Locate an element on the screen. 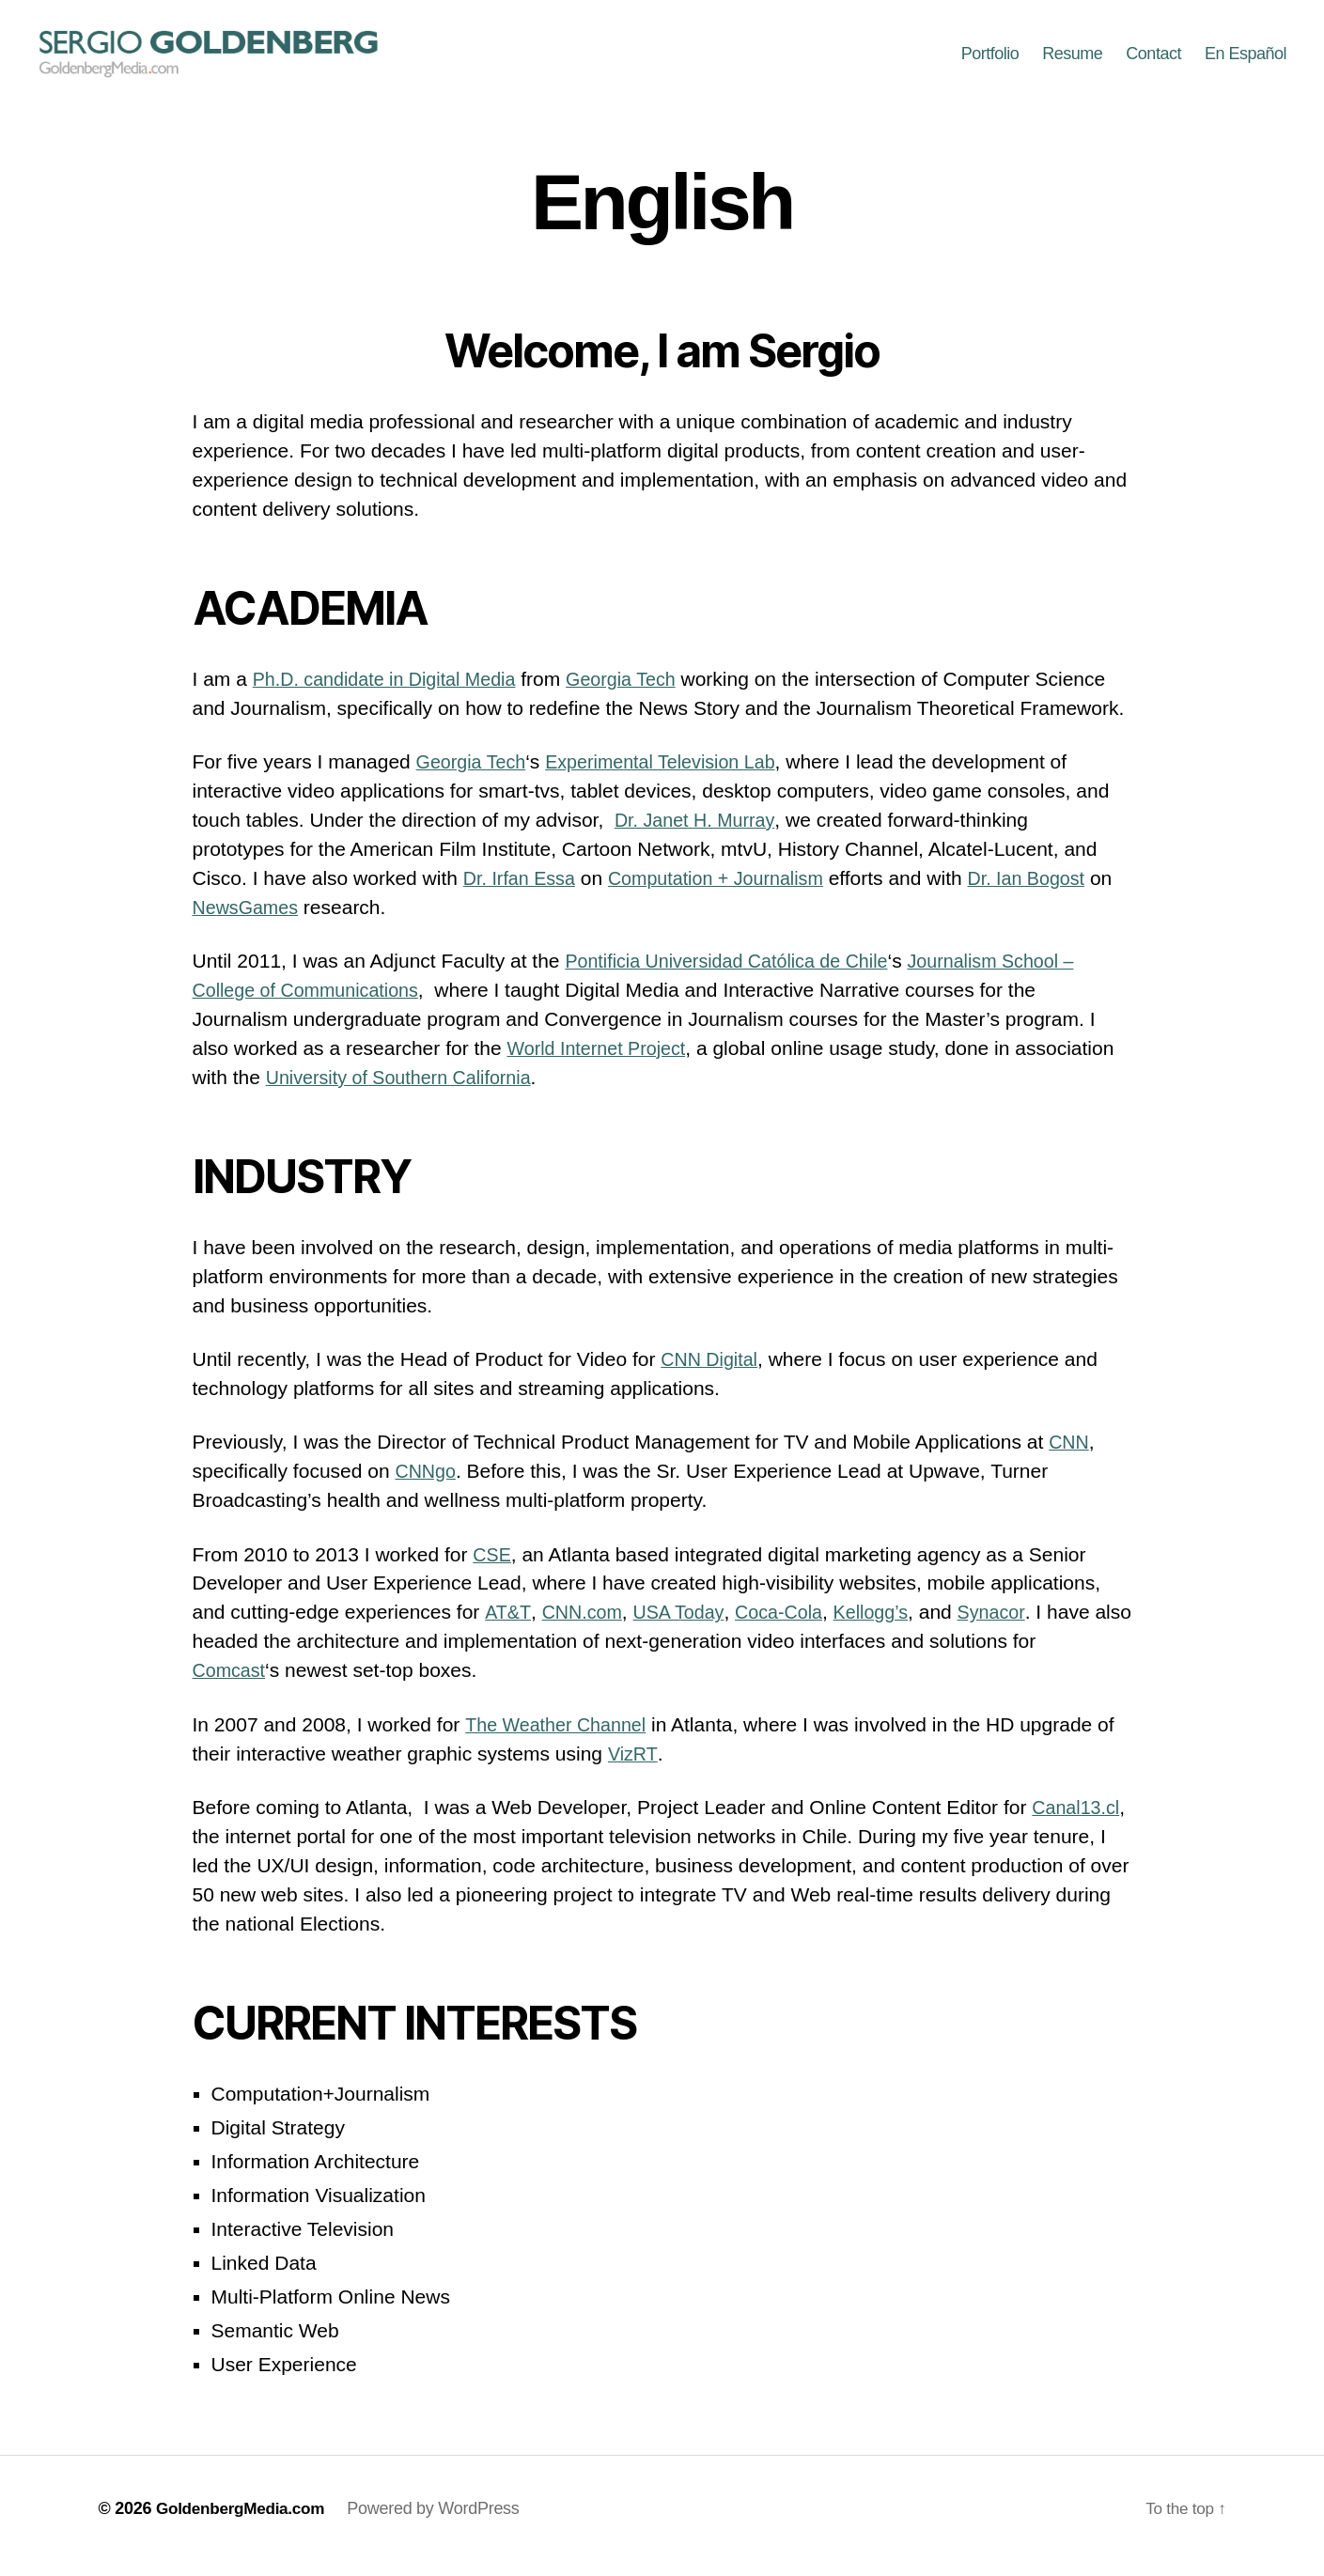 This screenshot has height=2576, width=1324. AT&T is located at coordinates (507, 1626).